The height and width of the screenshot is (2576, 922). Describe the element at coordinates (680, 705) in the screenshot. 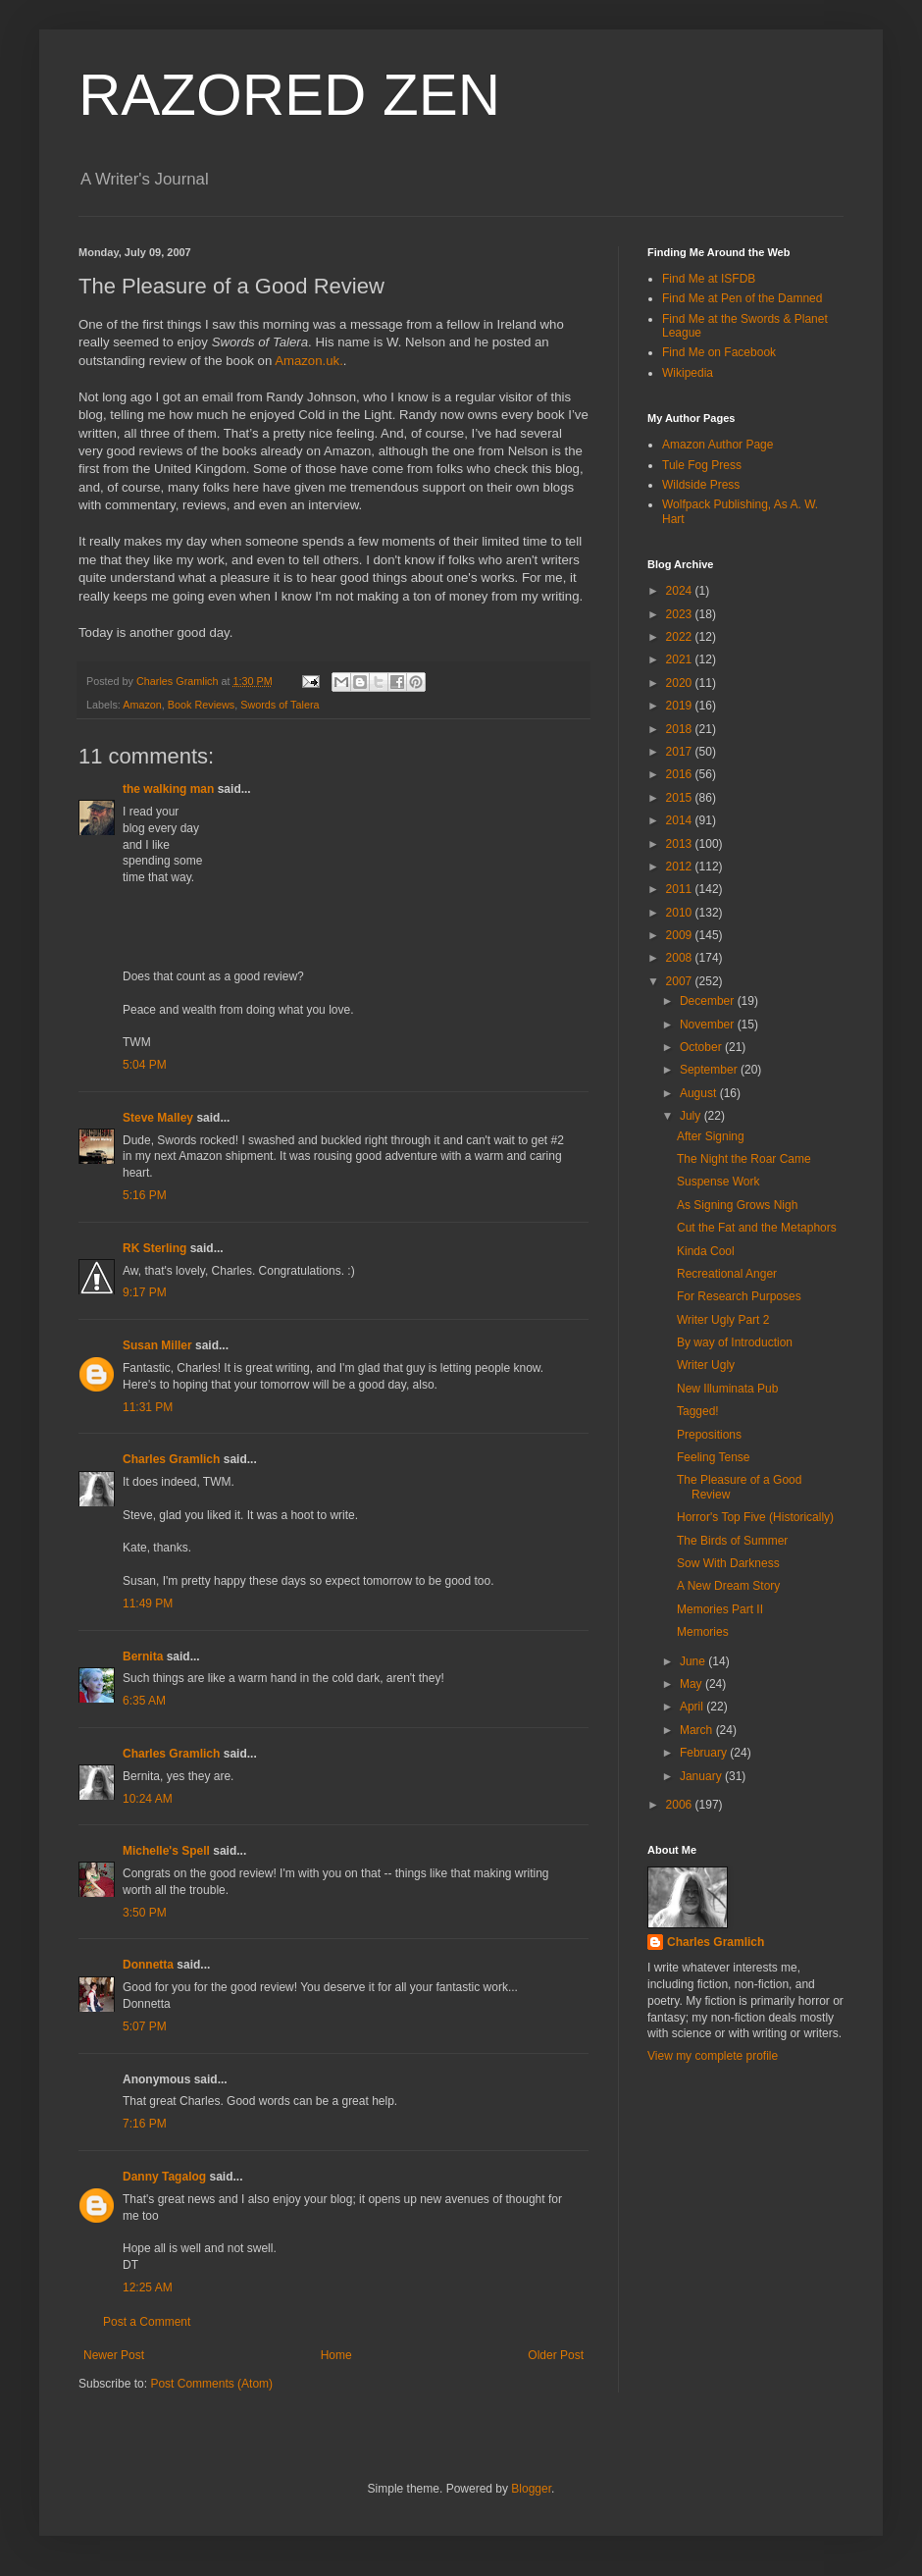

I see `2019` at that location.